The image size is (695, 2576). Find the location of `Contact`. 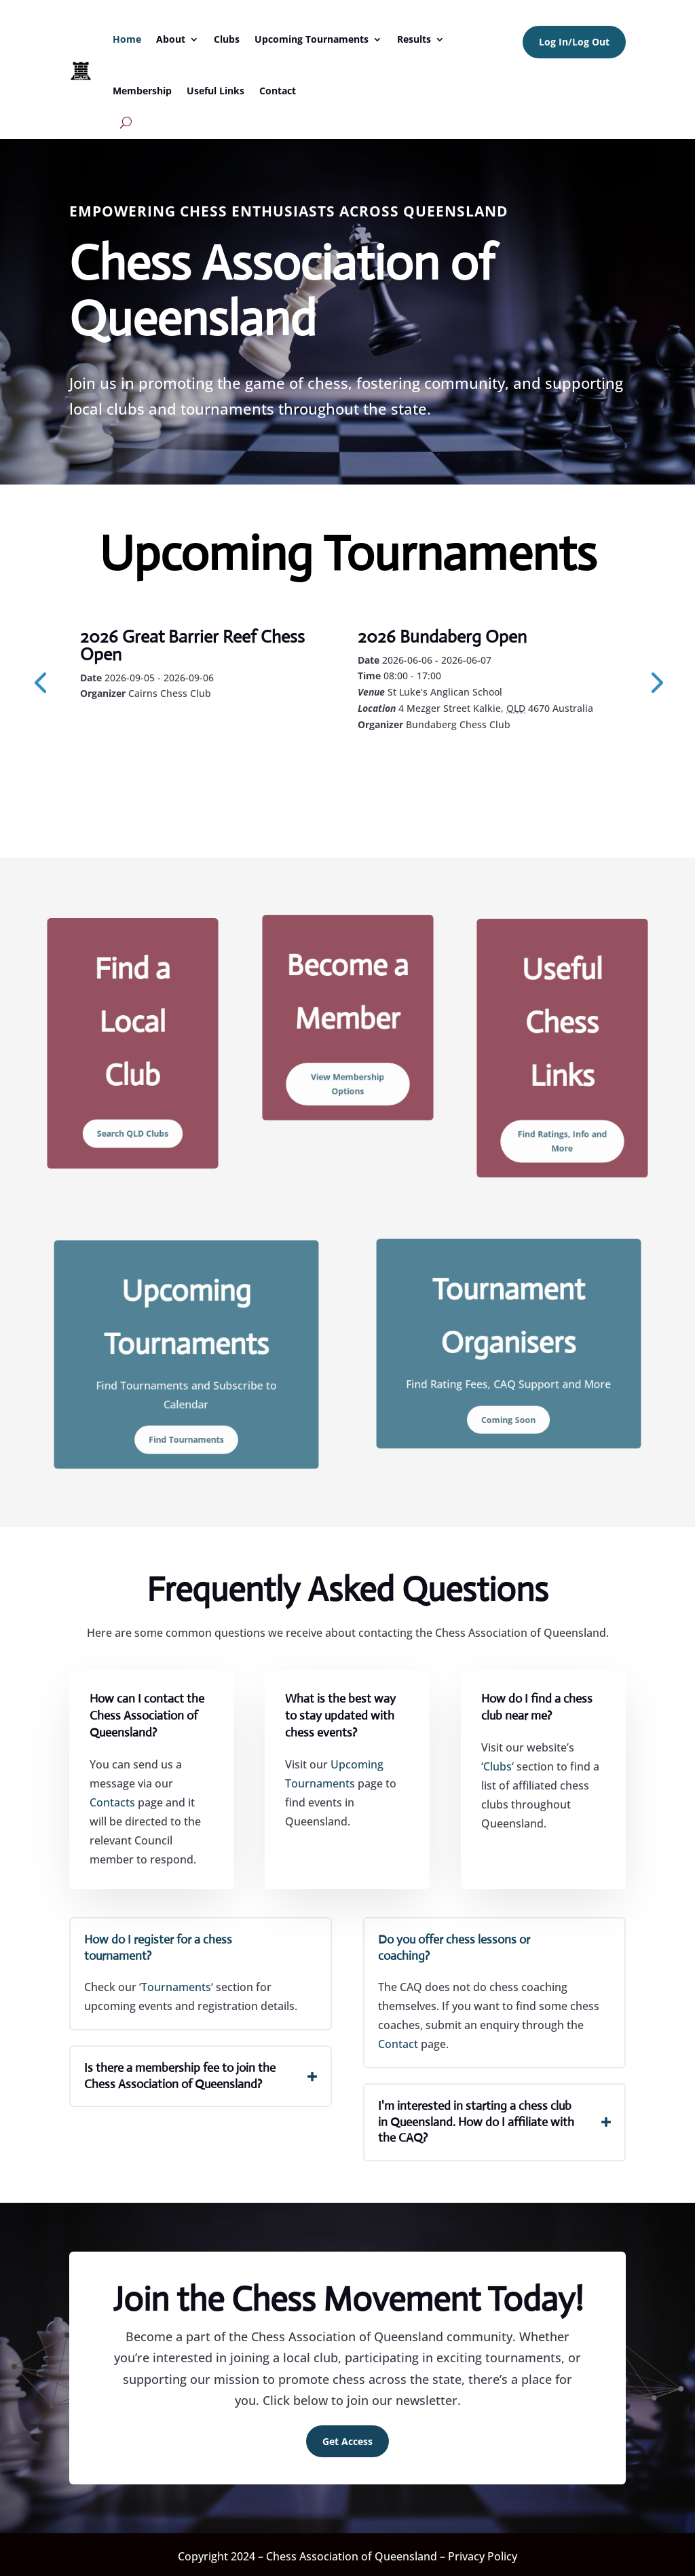

Contact is located at coordinates (277, 90).